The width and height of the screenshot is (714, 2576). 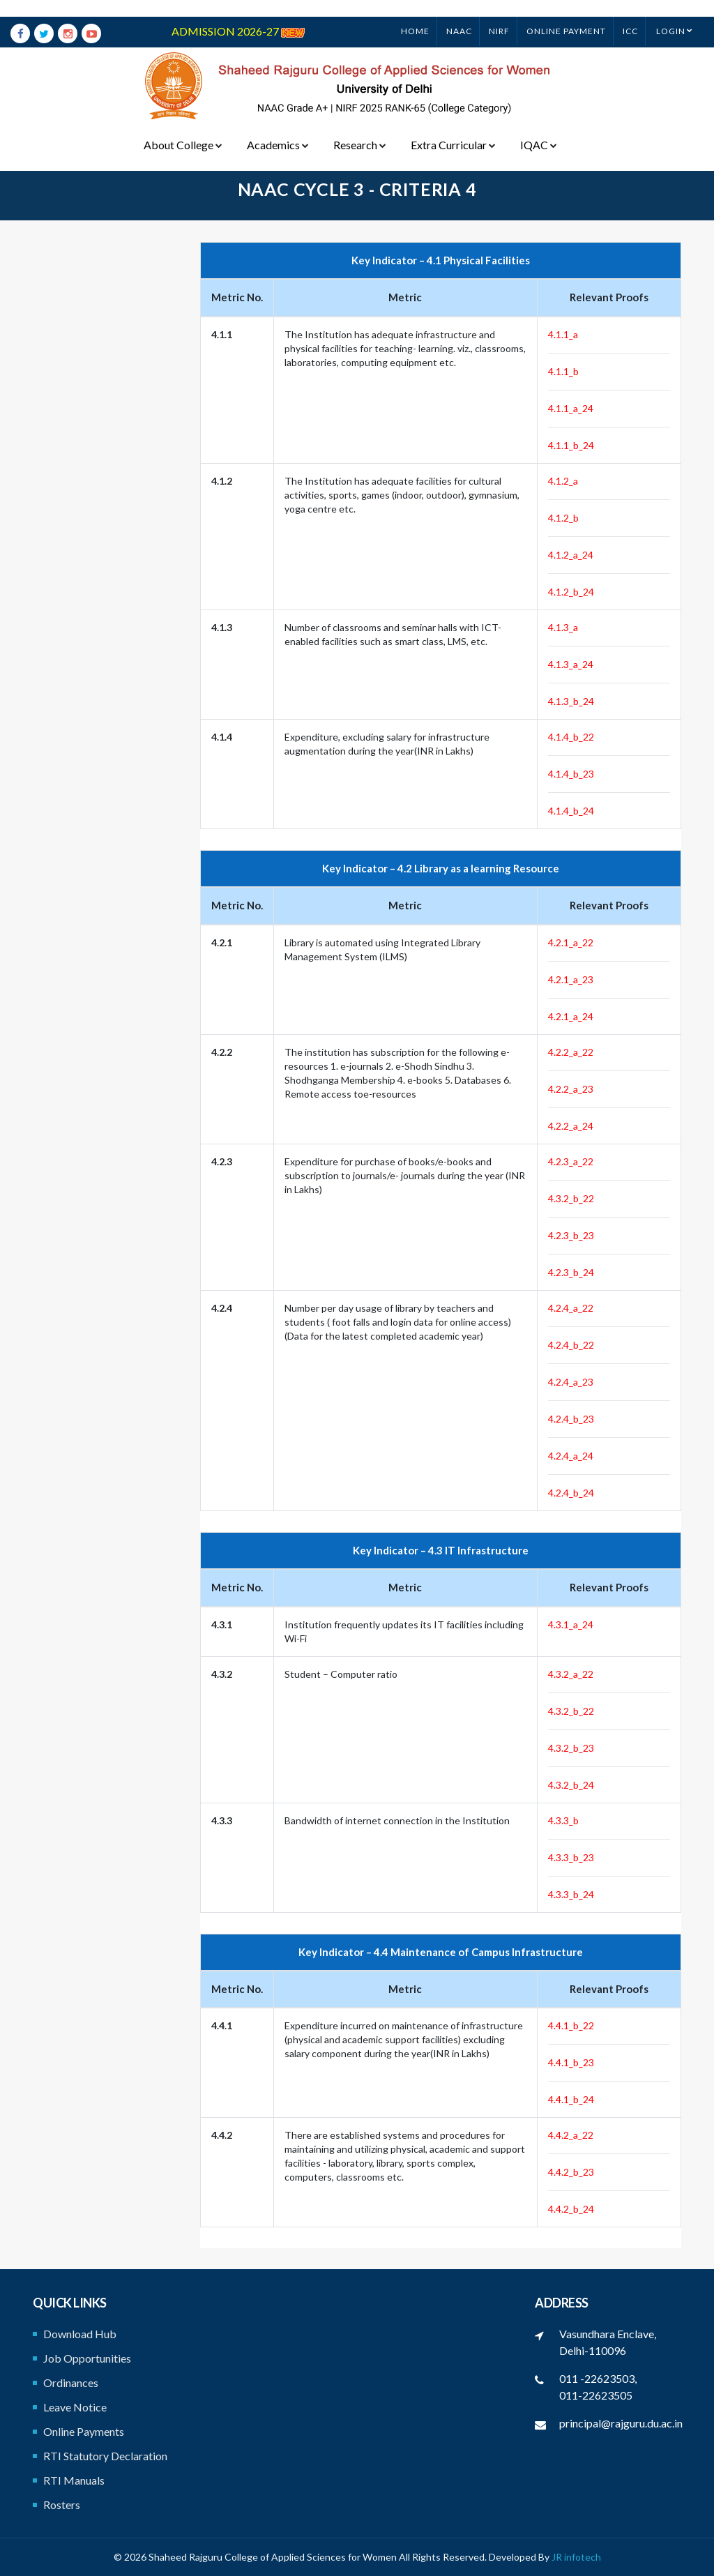 I want to click on Academics, so click(x=277, y=127).